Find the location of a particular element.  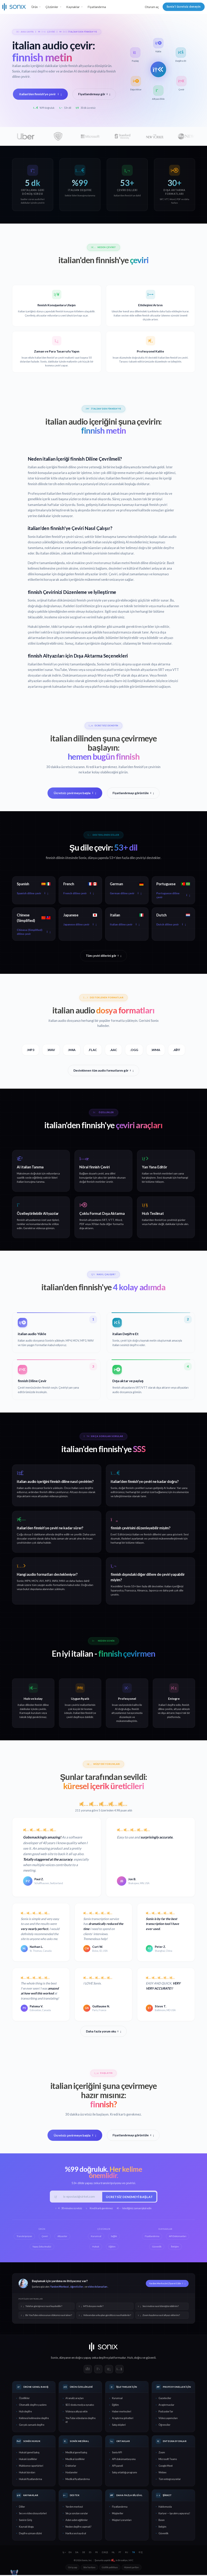

Webex is located at coordinates (162, 2473).